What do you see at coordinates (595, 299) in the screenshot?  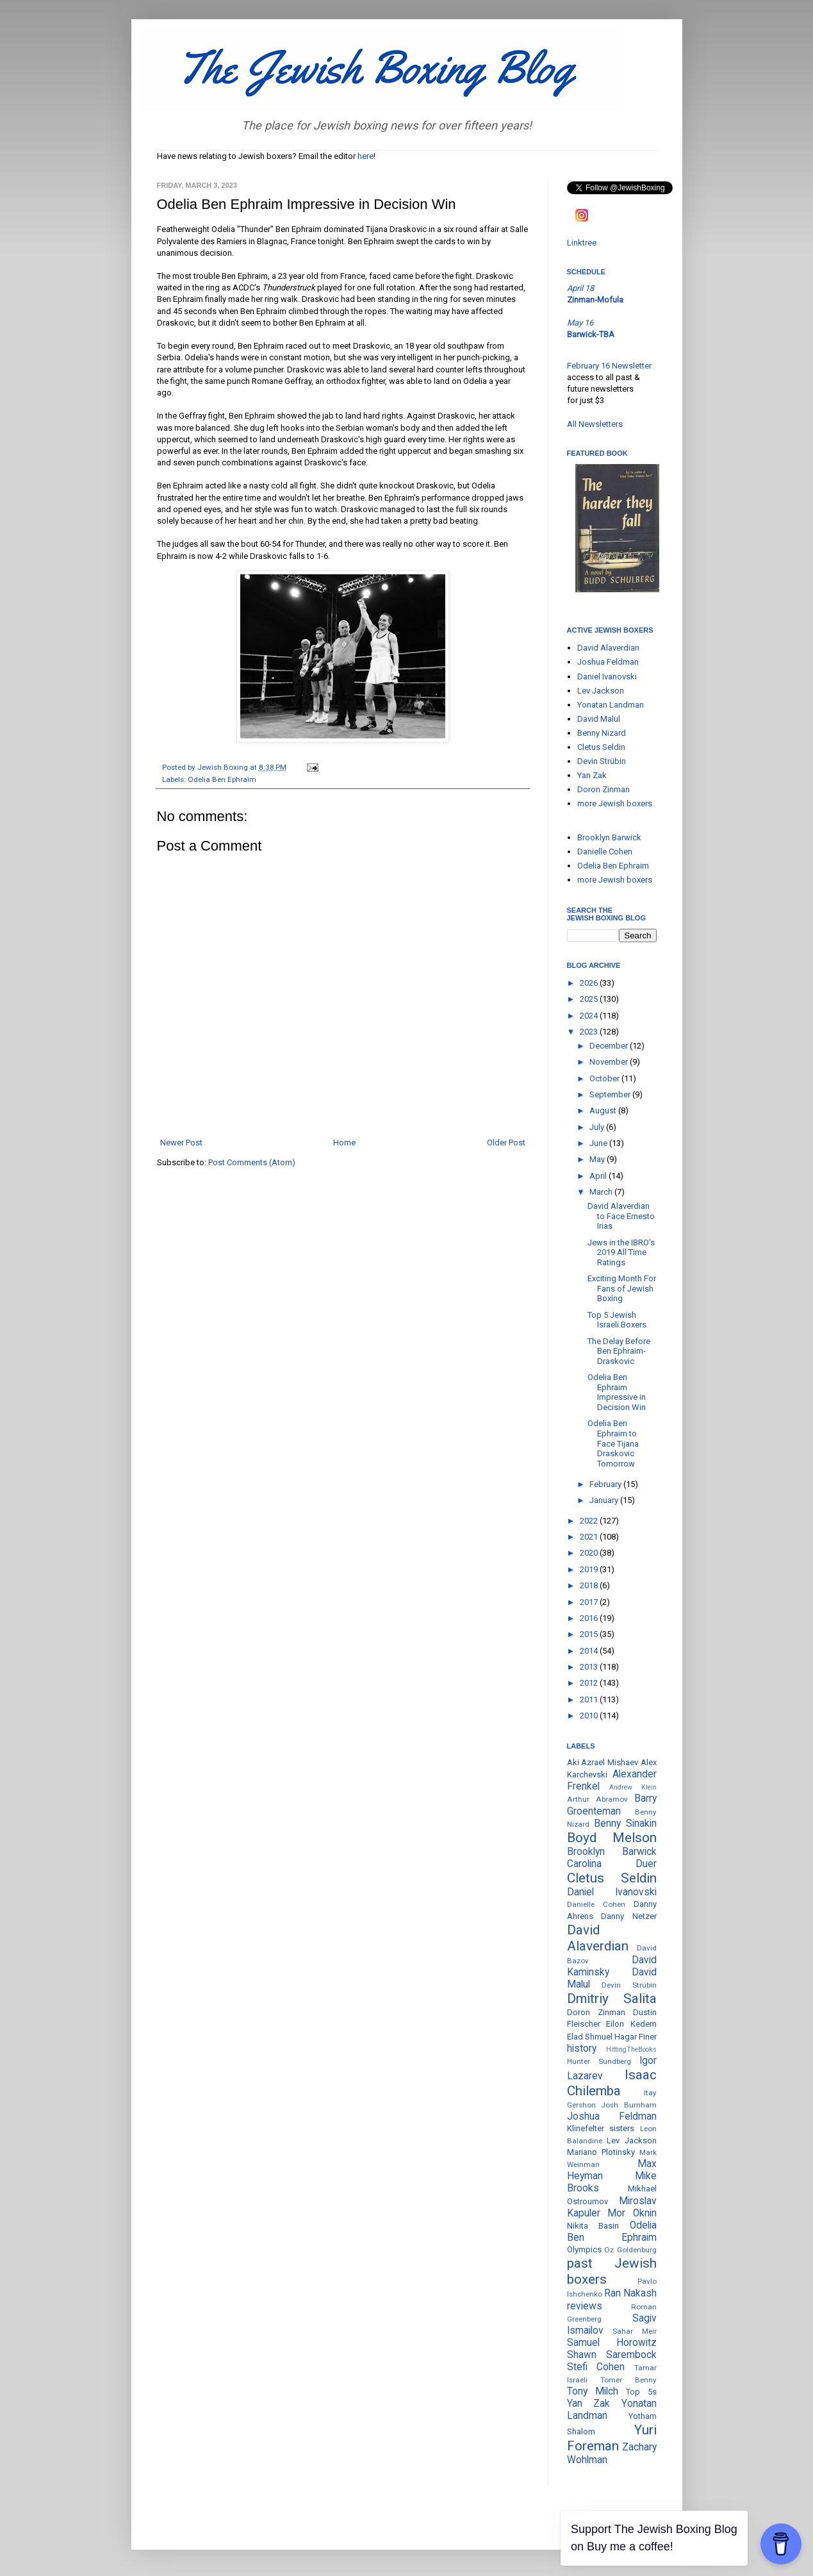 I see `Zinman-Mofula` at bounding box center [595, 299].